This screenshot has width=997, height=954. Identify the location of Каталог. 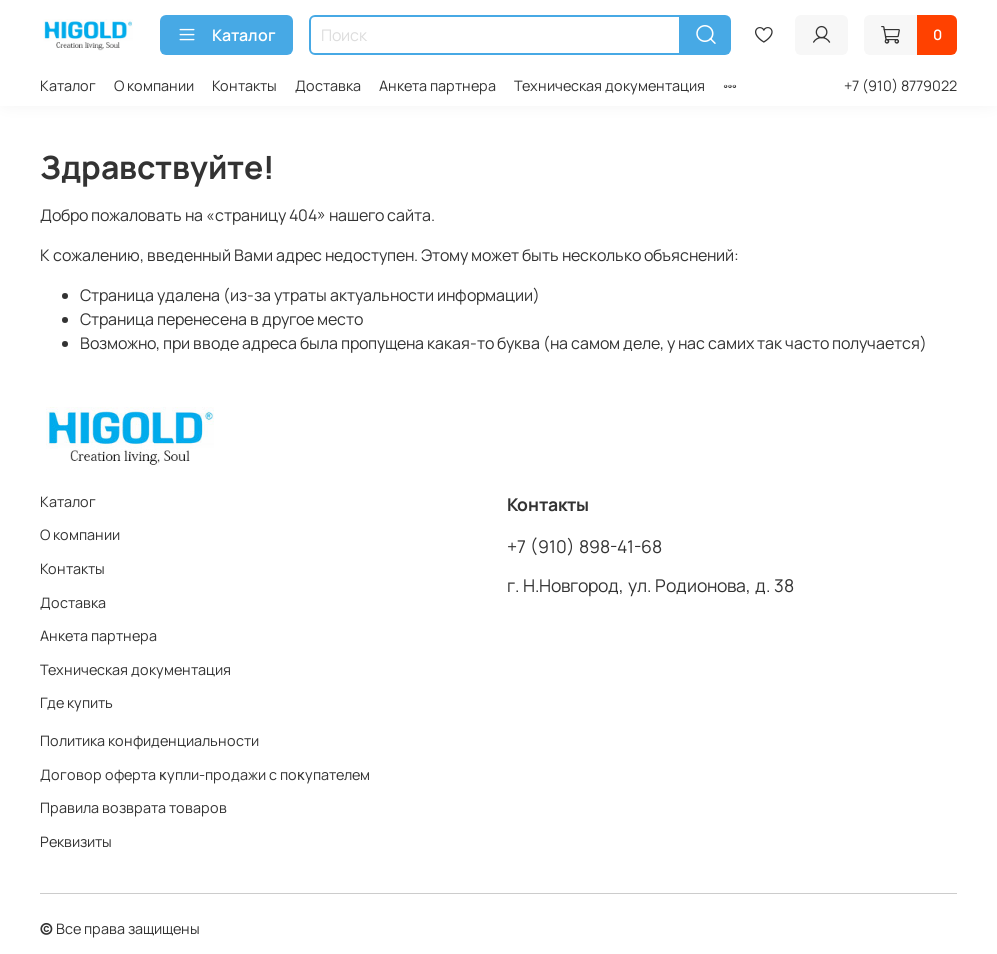
(226, 35).